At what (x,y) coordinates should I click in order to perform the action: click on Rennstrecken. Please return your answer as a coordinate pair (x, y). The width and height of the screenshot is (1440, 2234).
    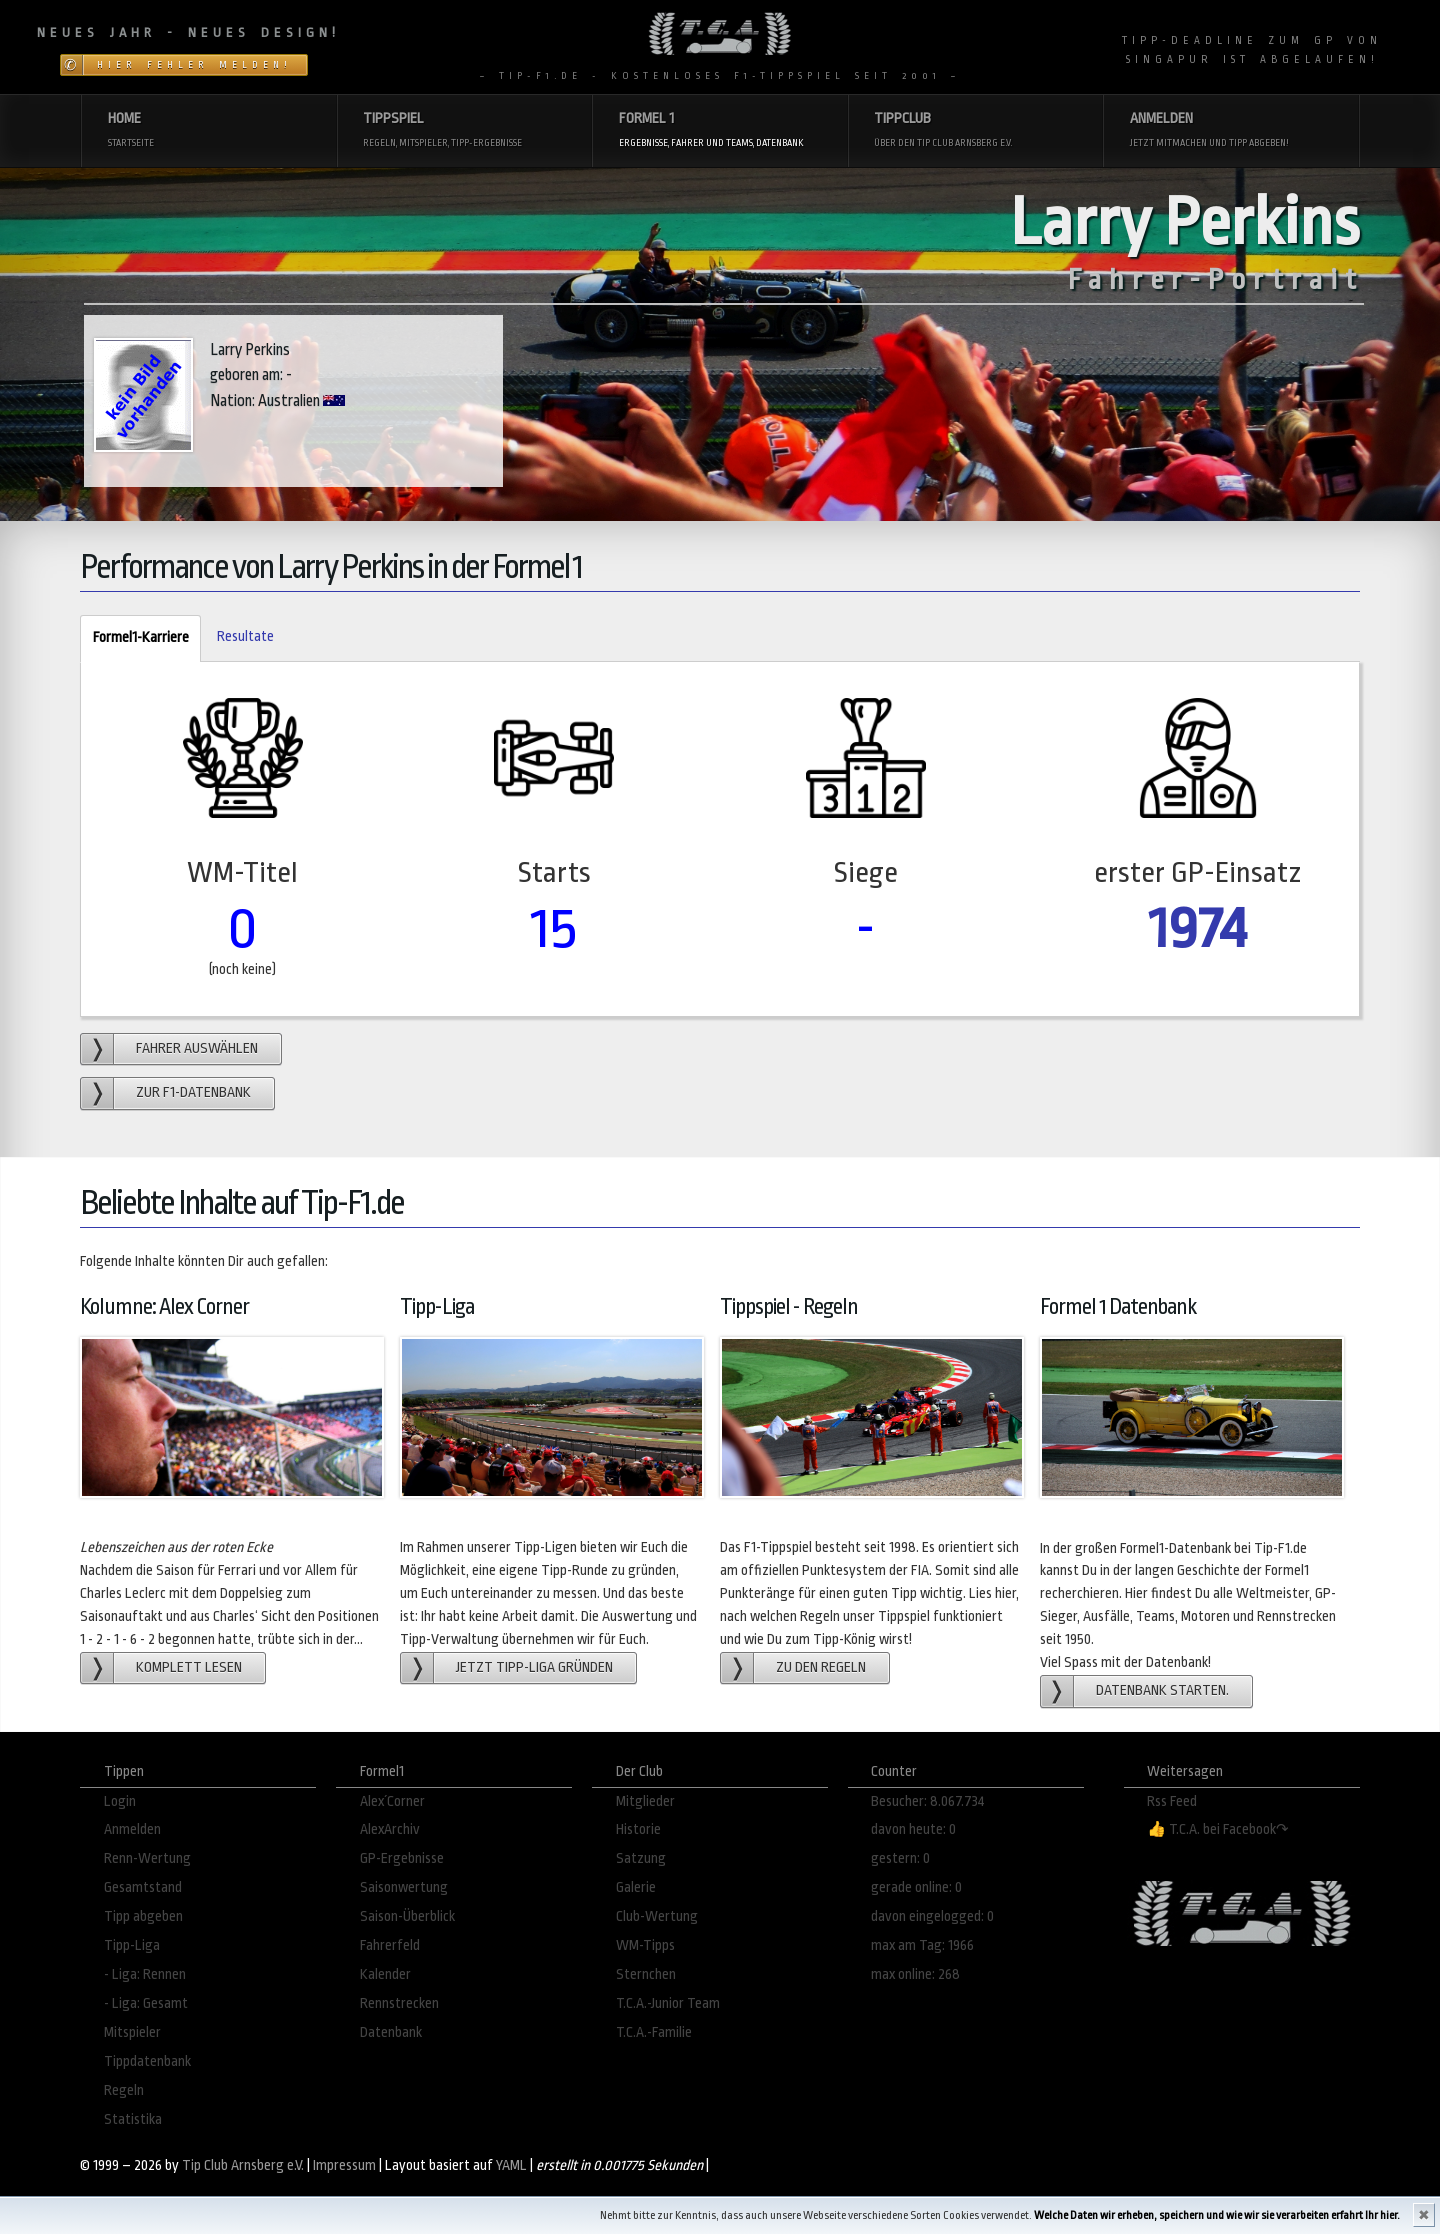
    Looking at the image, I should click on (399, 2003).